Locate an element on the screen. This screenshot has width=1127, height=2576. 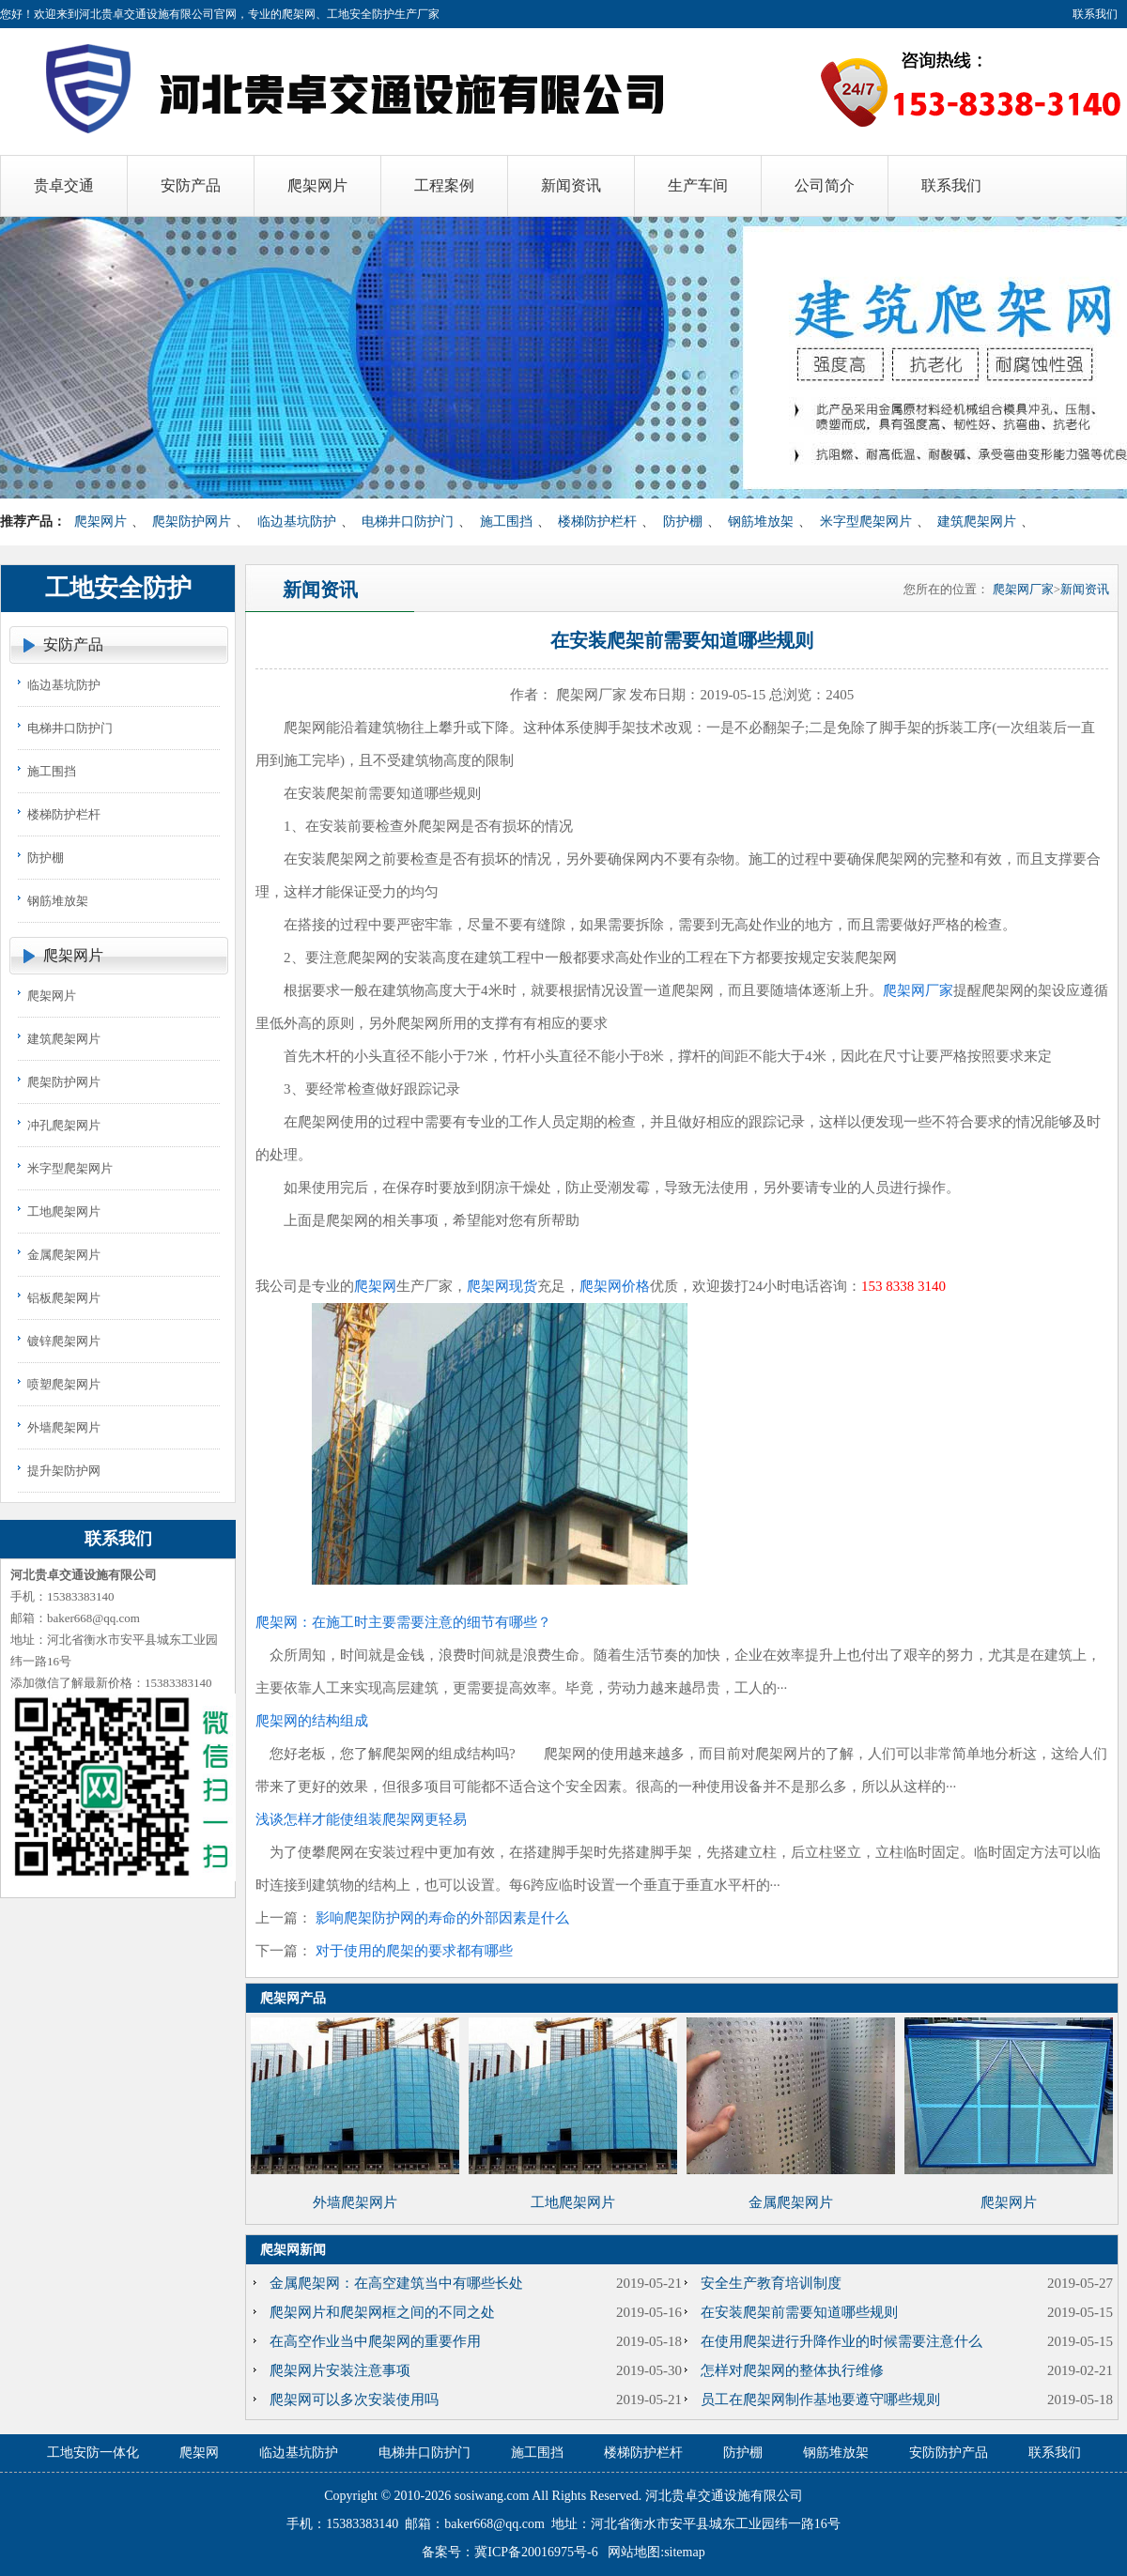
对于使用的爬架的要求都有哪些 is located at coordinates (414, 1950).